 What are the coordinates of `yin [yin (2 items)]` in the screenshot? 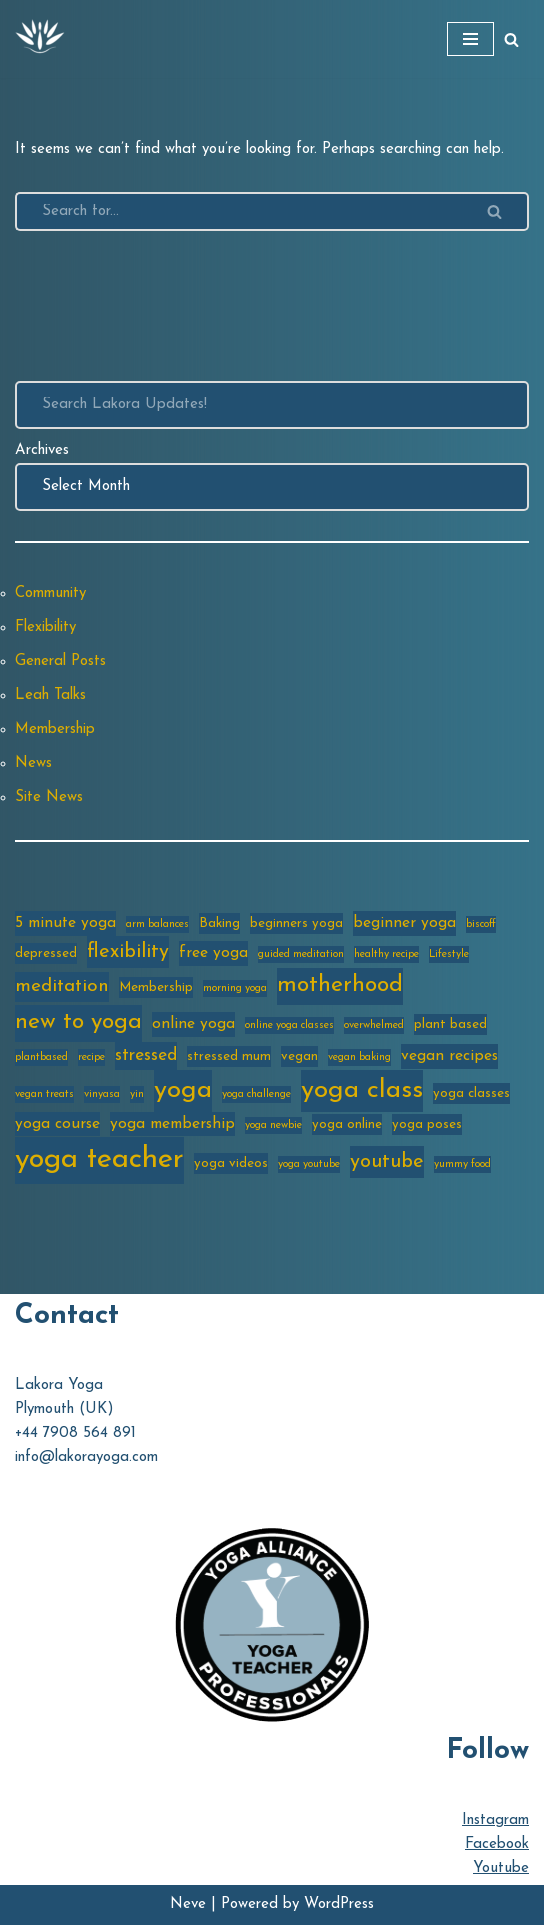 It's located at (137, 1094).